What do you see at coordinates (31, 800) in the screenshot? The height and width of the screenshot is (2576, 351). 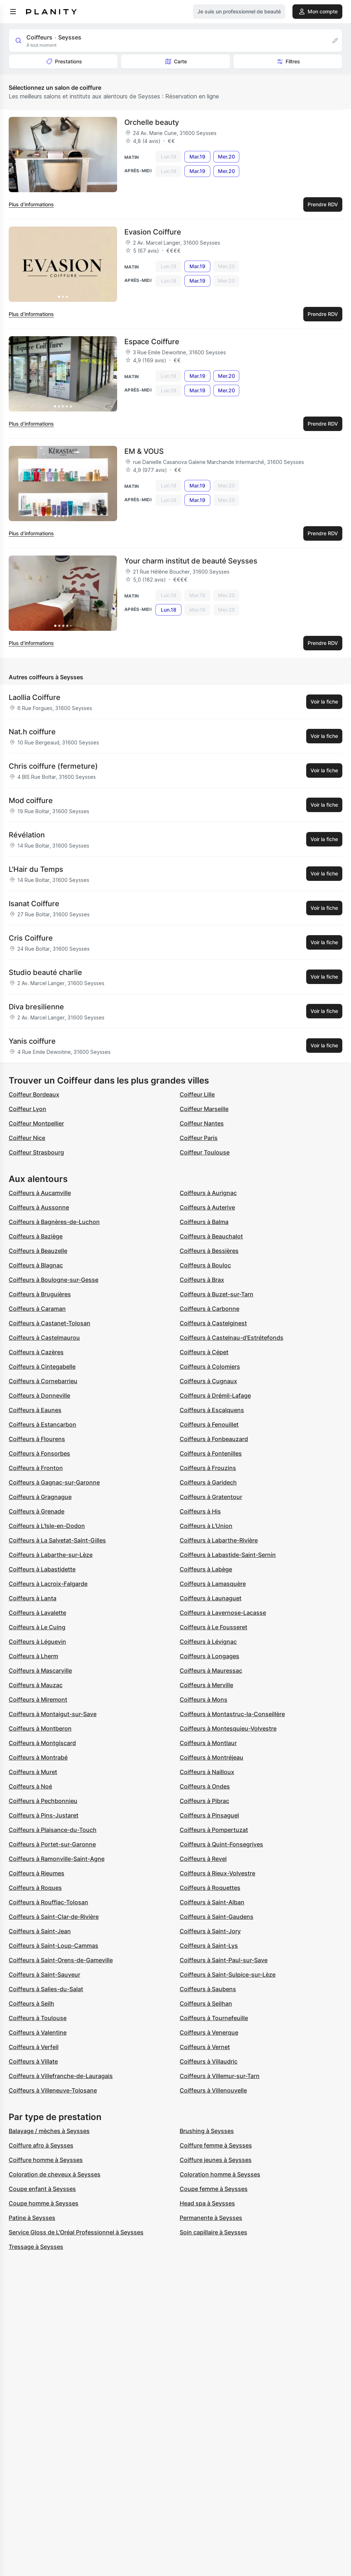 I see `Mod coiffure` at bounding box center [31, 800].